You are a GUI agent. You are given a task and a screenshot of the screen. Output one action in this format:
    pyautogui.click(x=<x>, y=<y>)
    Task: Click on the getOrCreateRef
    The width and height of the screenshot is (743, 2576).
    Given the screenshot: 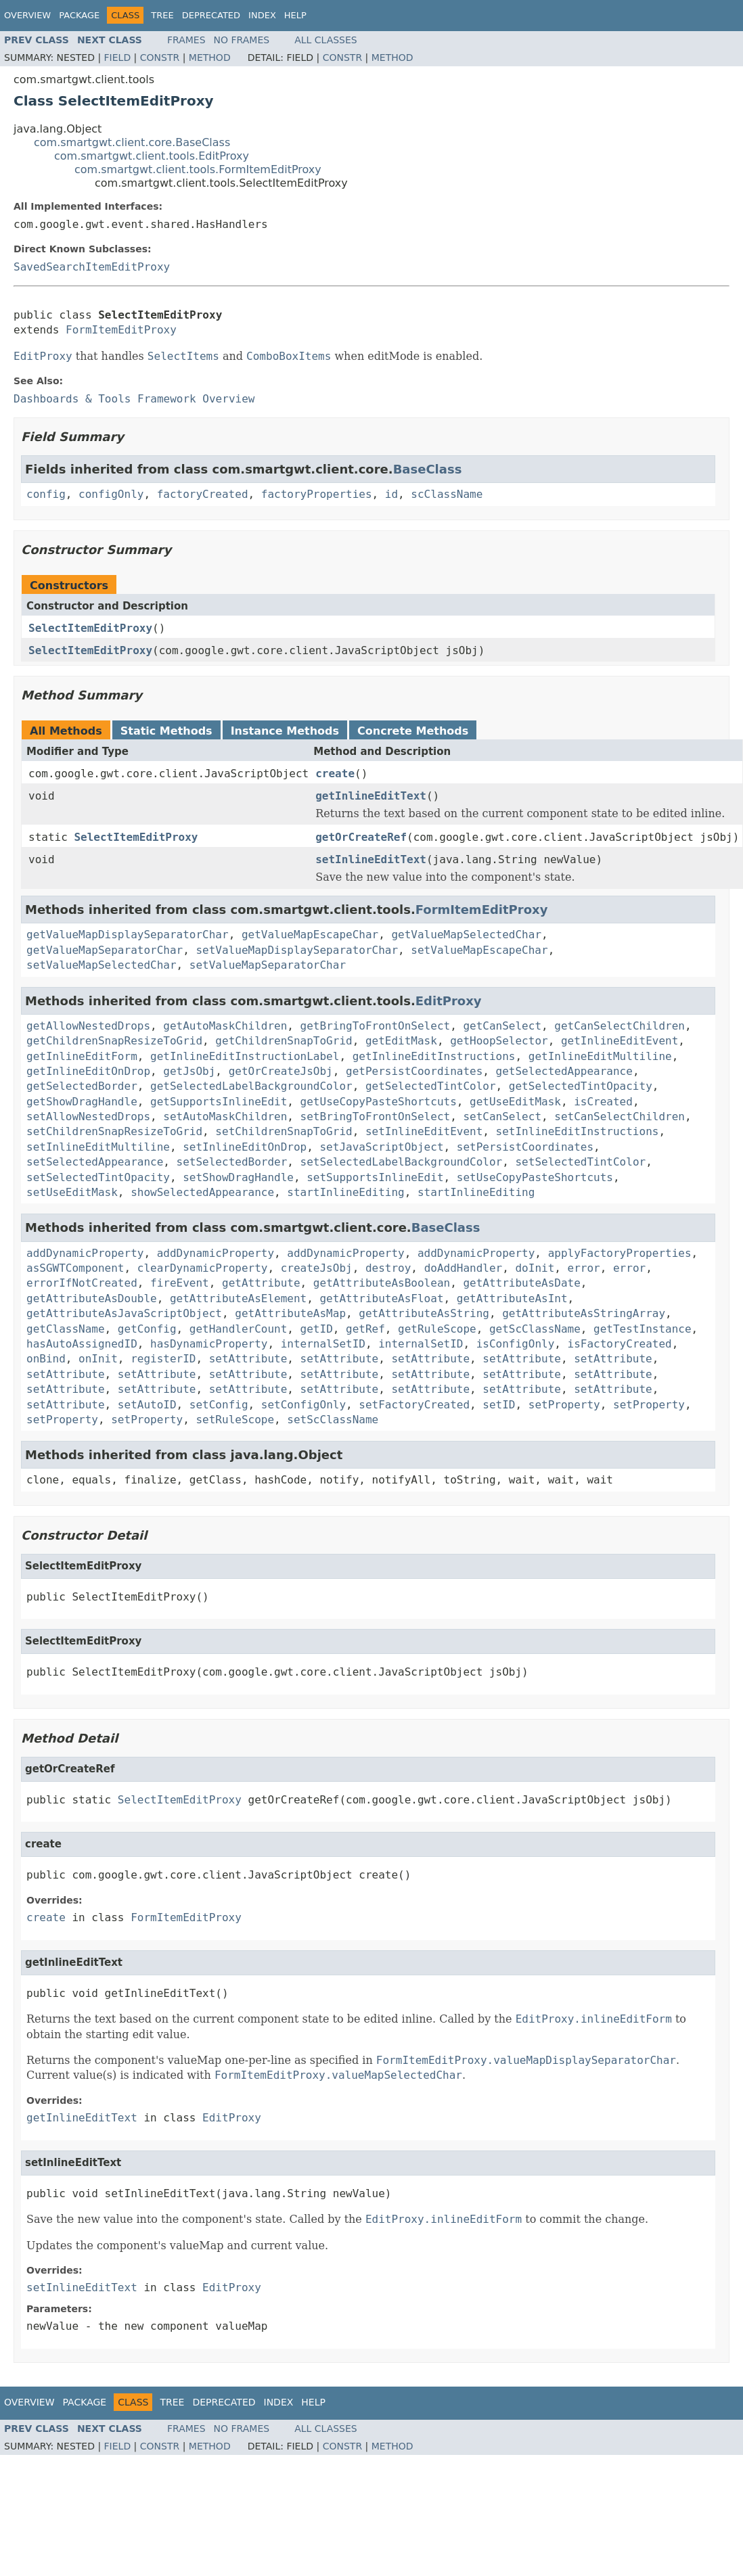 What is the action you would take?
    pyautogui.click(x=361, y=837)
    